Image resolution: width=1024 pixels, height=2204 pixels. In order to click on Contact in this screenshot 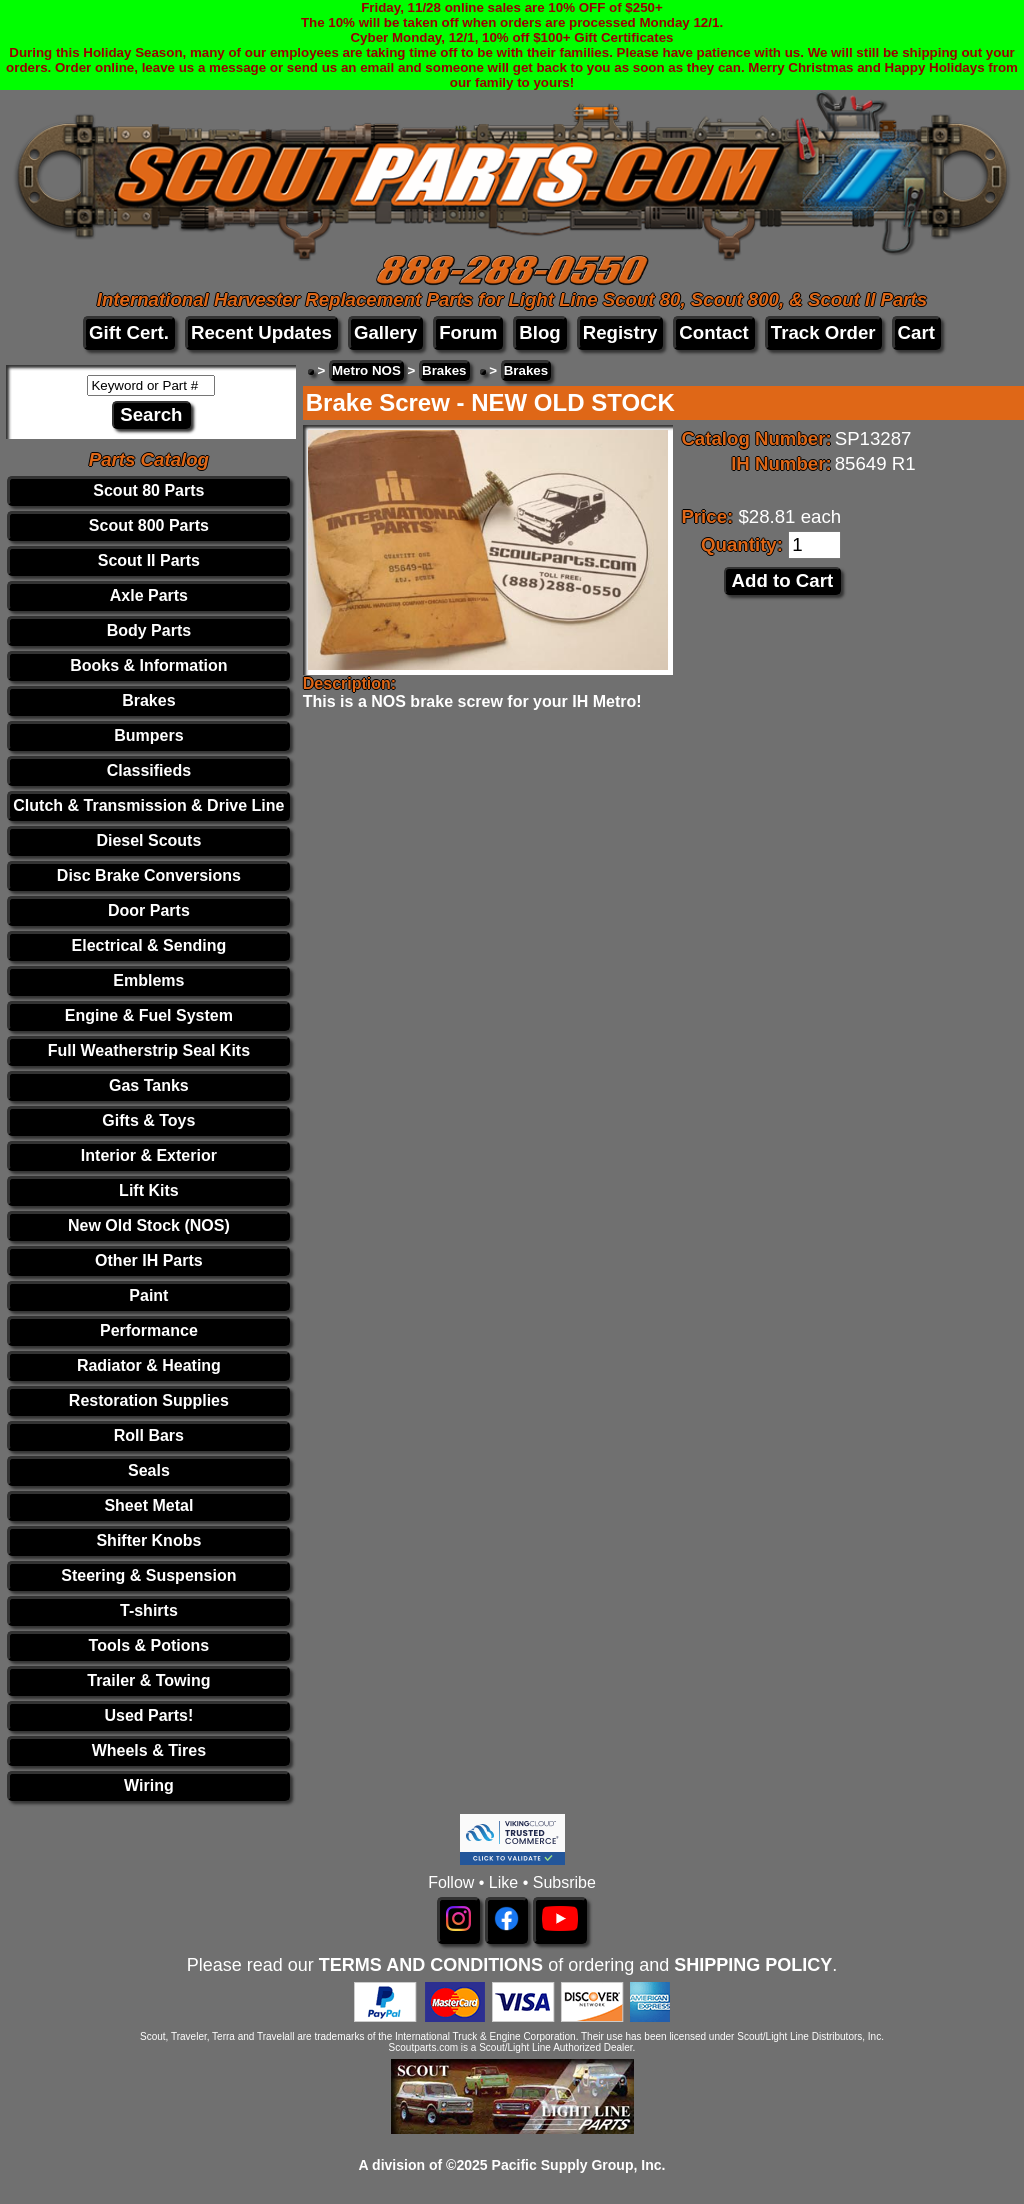, I will do `click(713, 332)`.